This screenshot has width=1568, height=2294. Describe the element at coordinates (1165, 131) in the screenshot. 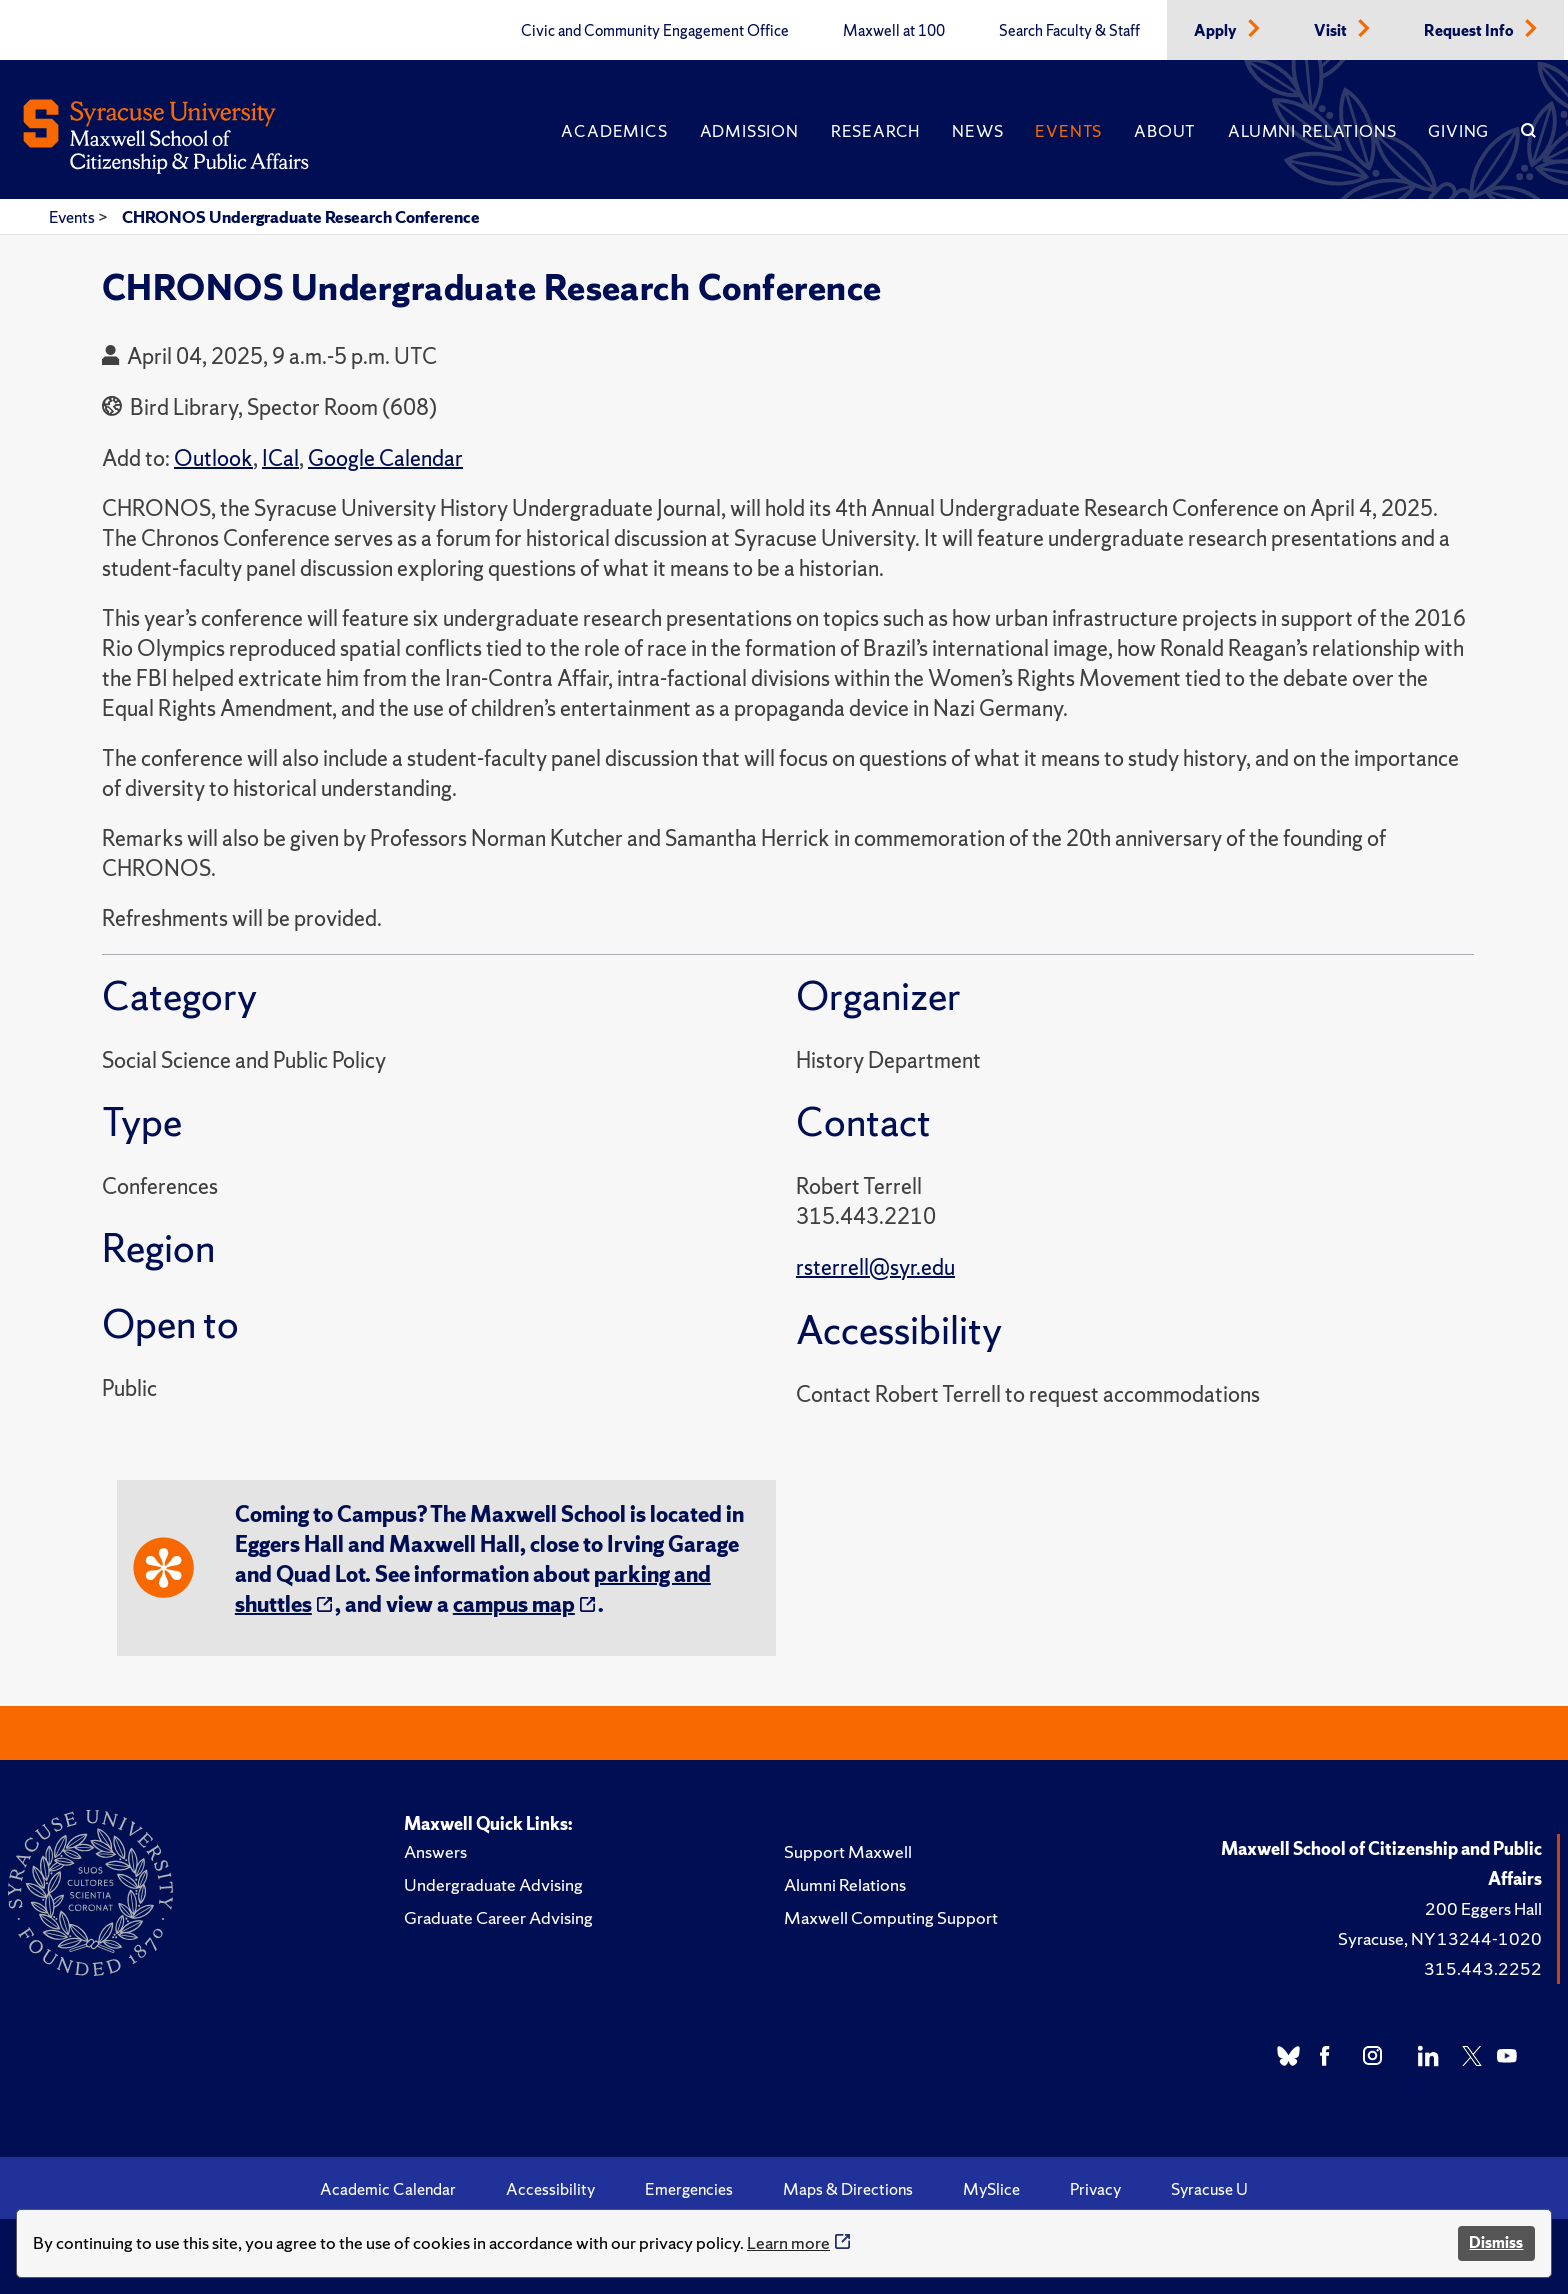

I see `About` at that location.